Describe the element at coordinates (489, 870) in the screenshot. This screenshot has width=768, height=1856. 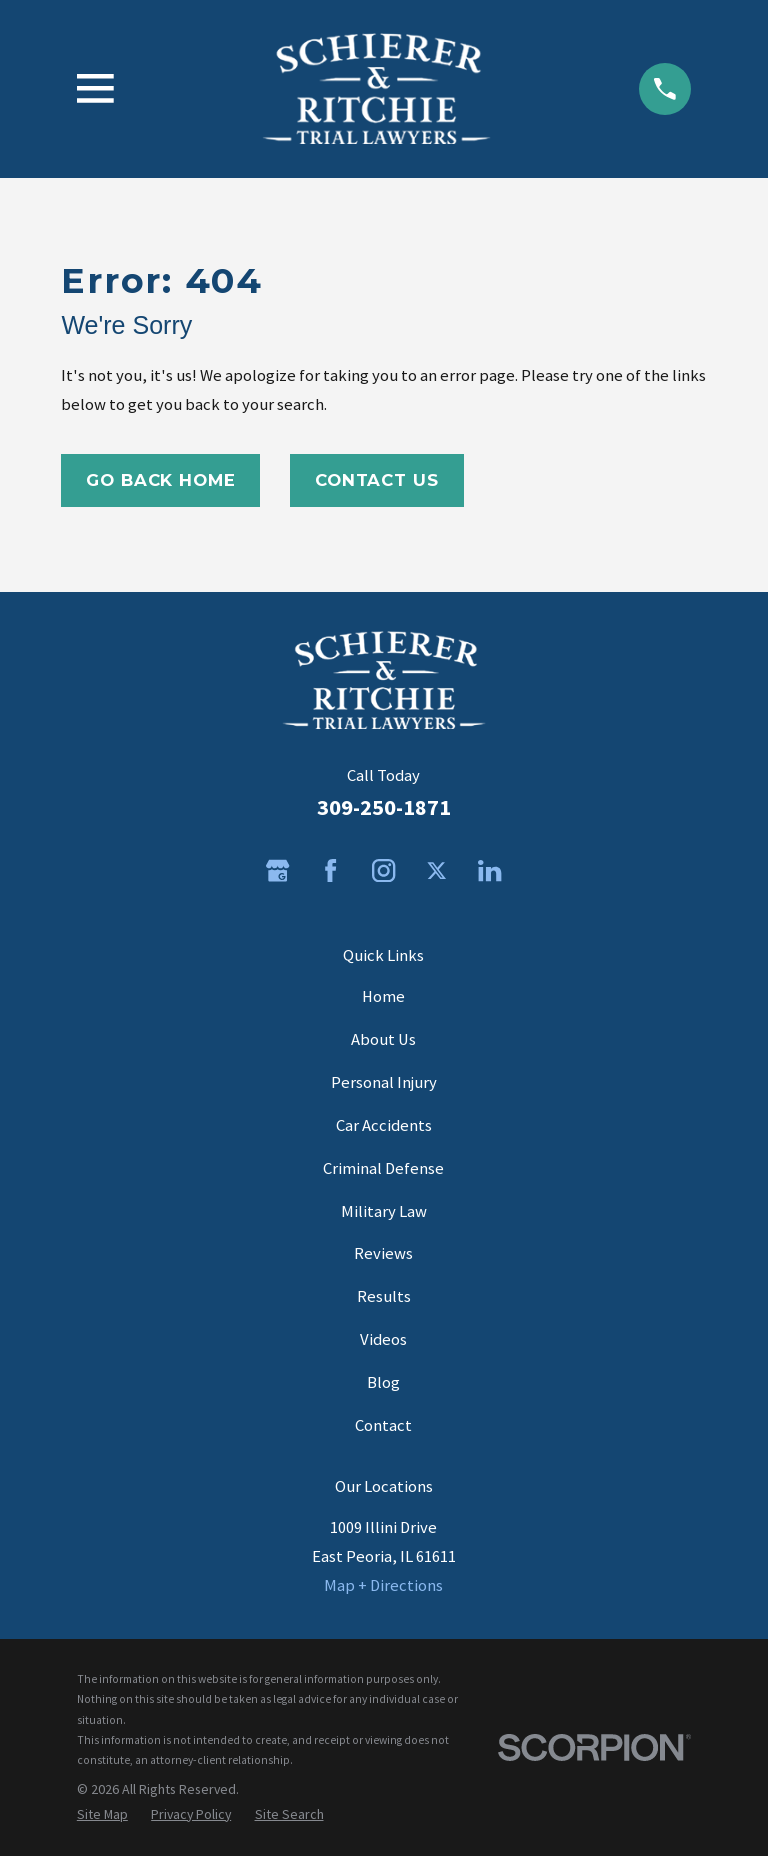
I see `[LinkedIn]` at that location.